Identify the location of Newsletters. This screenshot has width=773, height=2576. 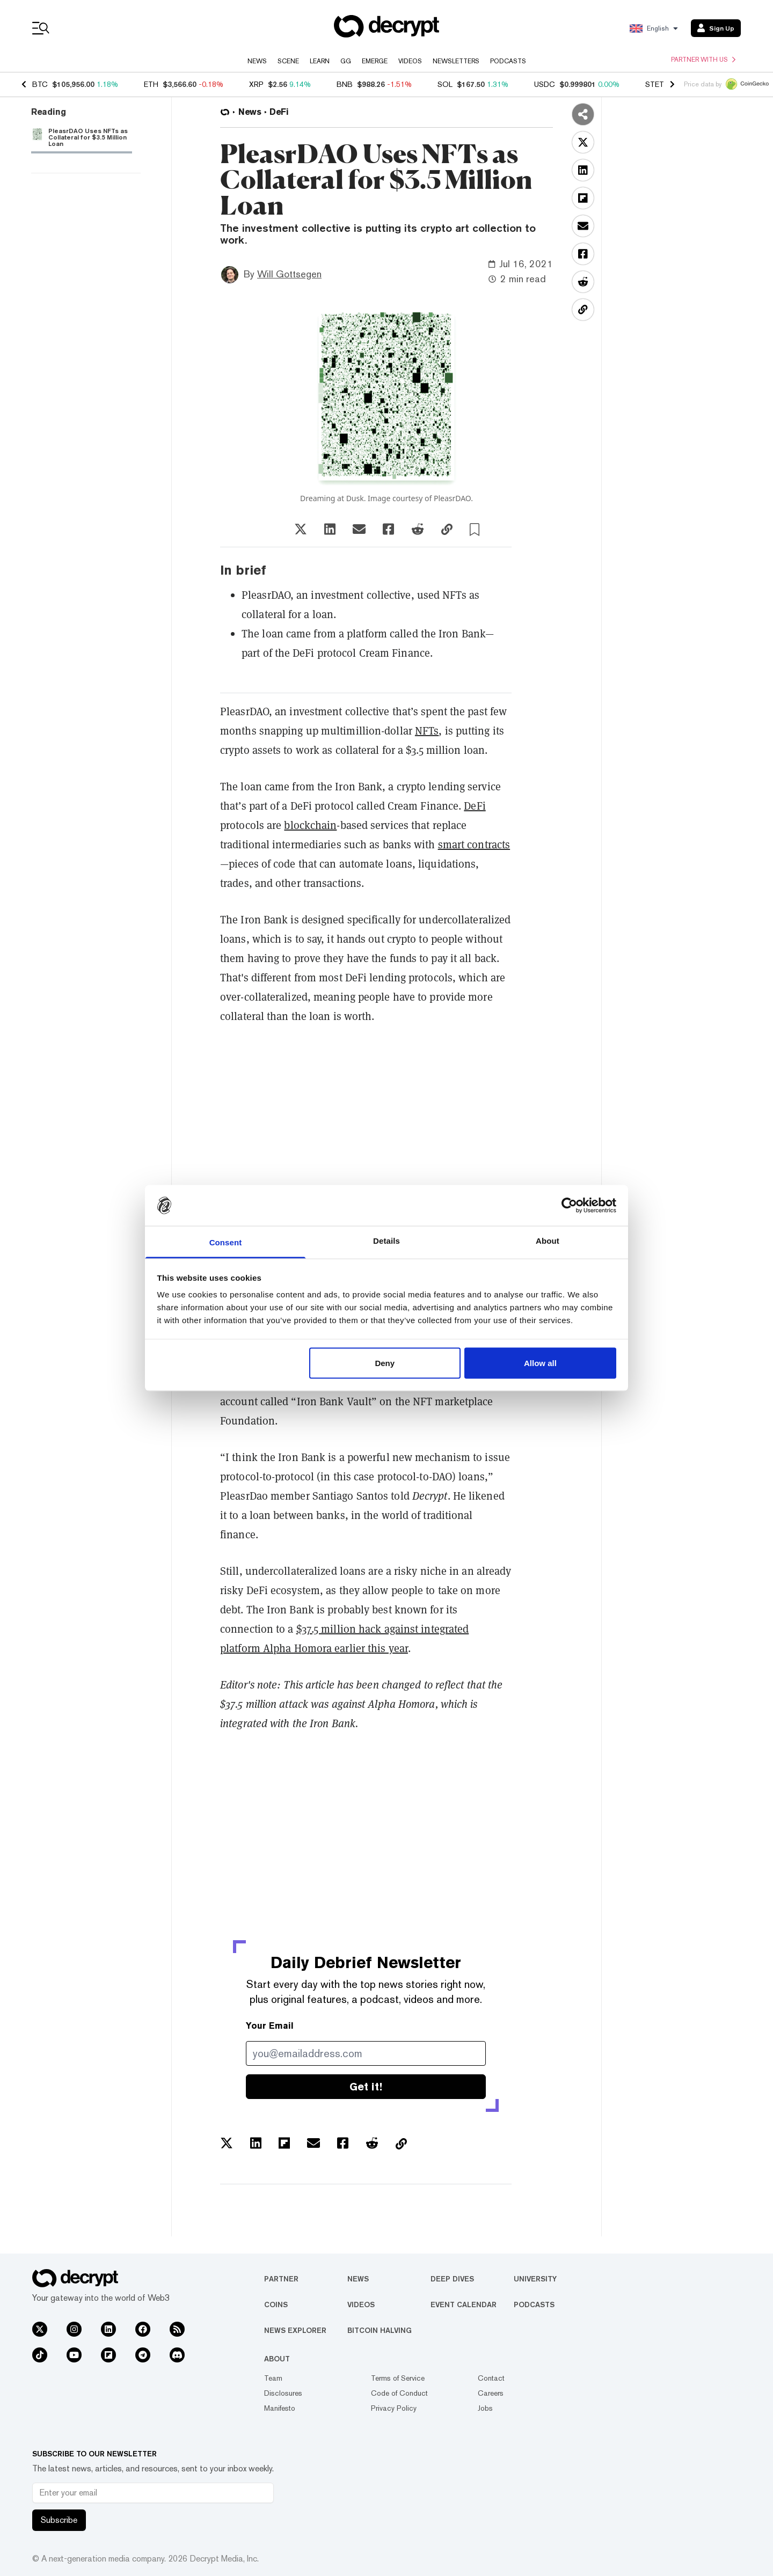
(456, 61).